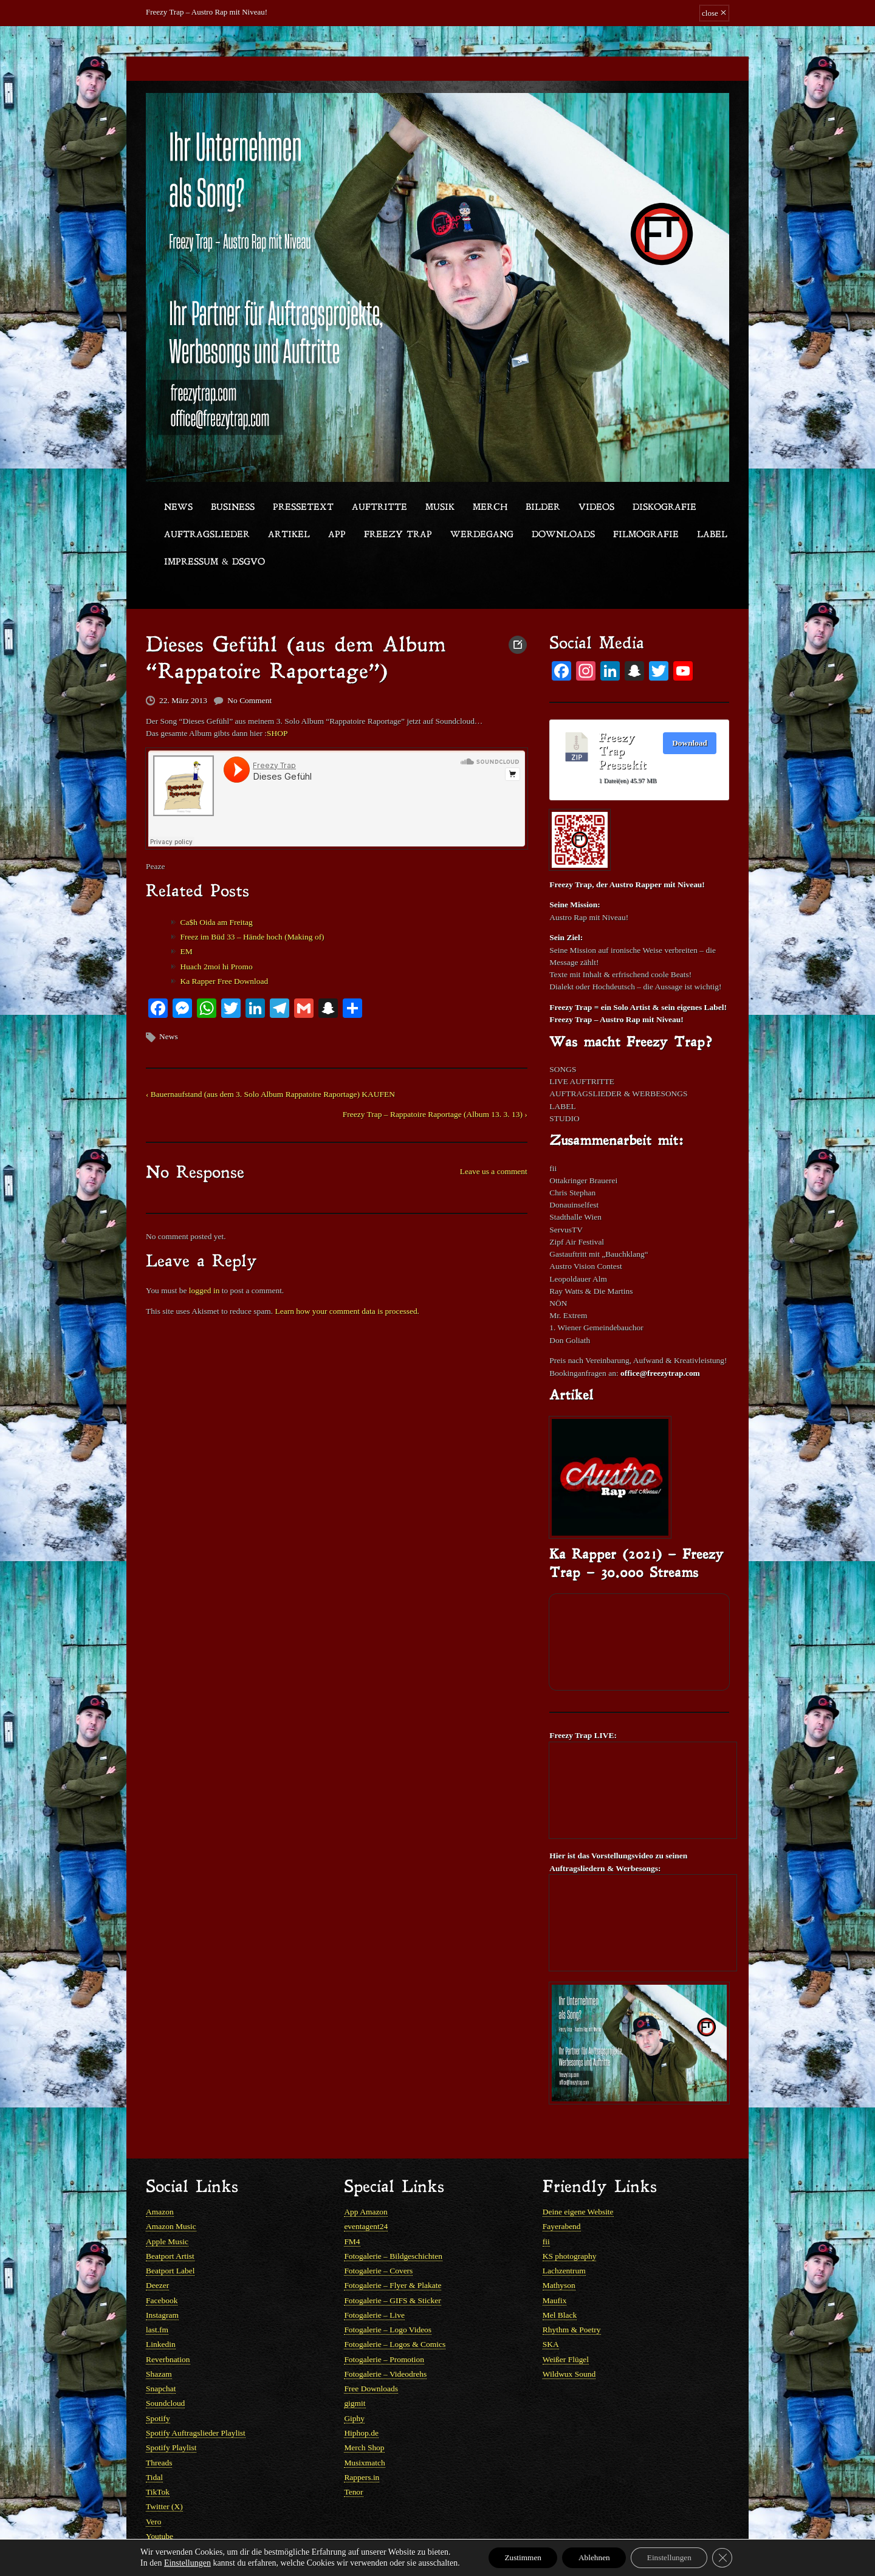 This screenshot has width=875, height=2576. Describe the element at coordinates (361, 2438) in the screenshot. I see `Rappers.in` at that location.